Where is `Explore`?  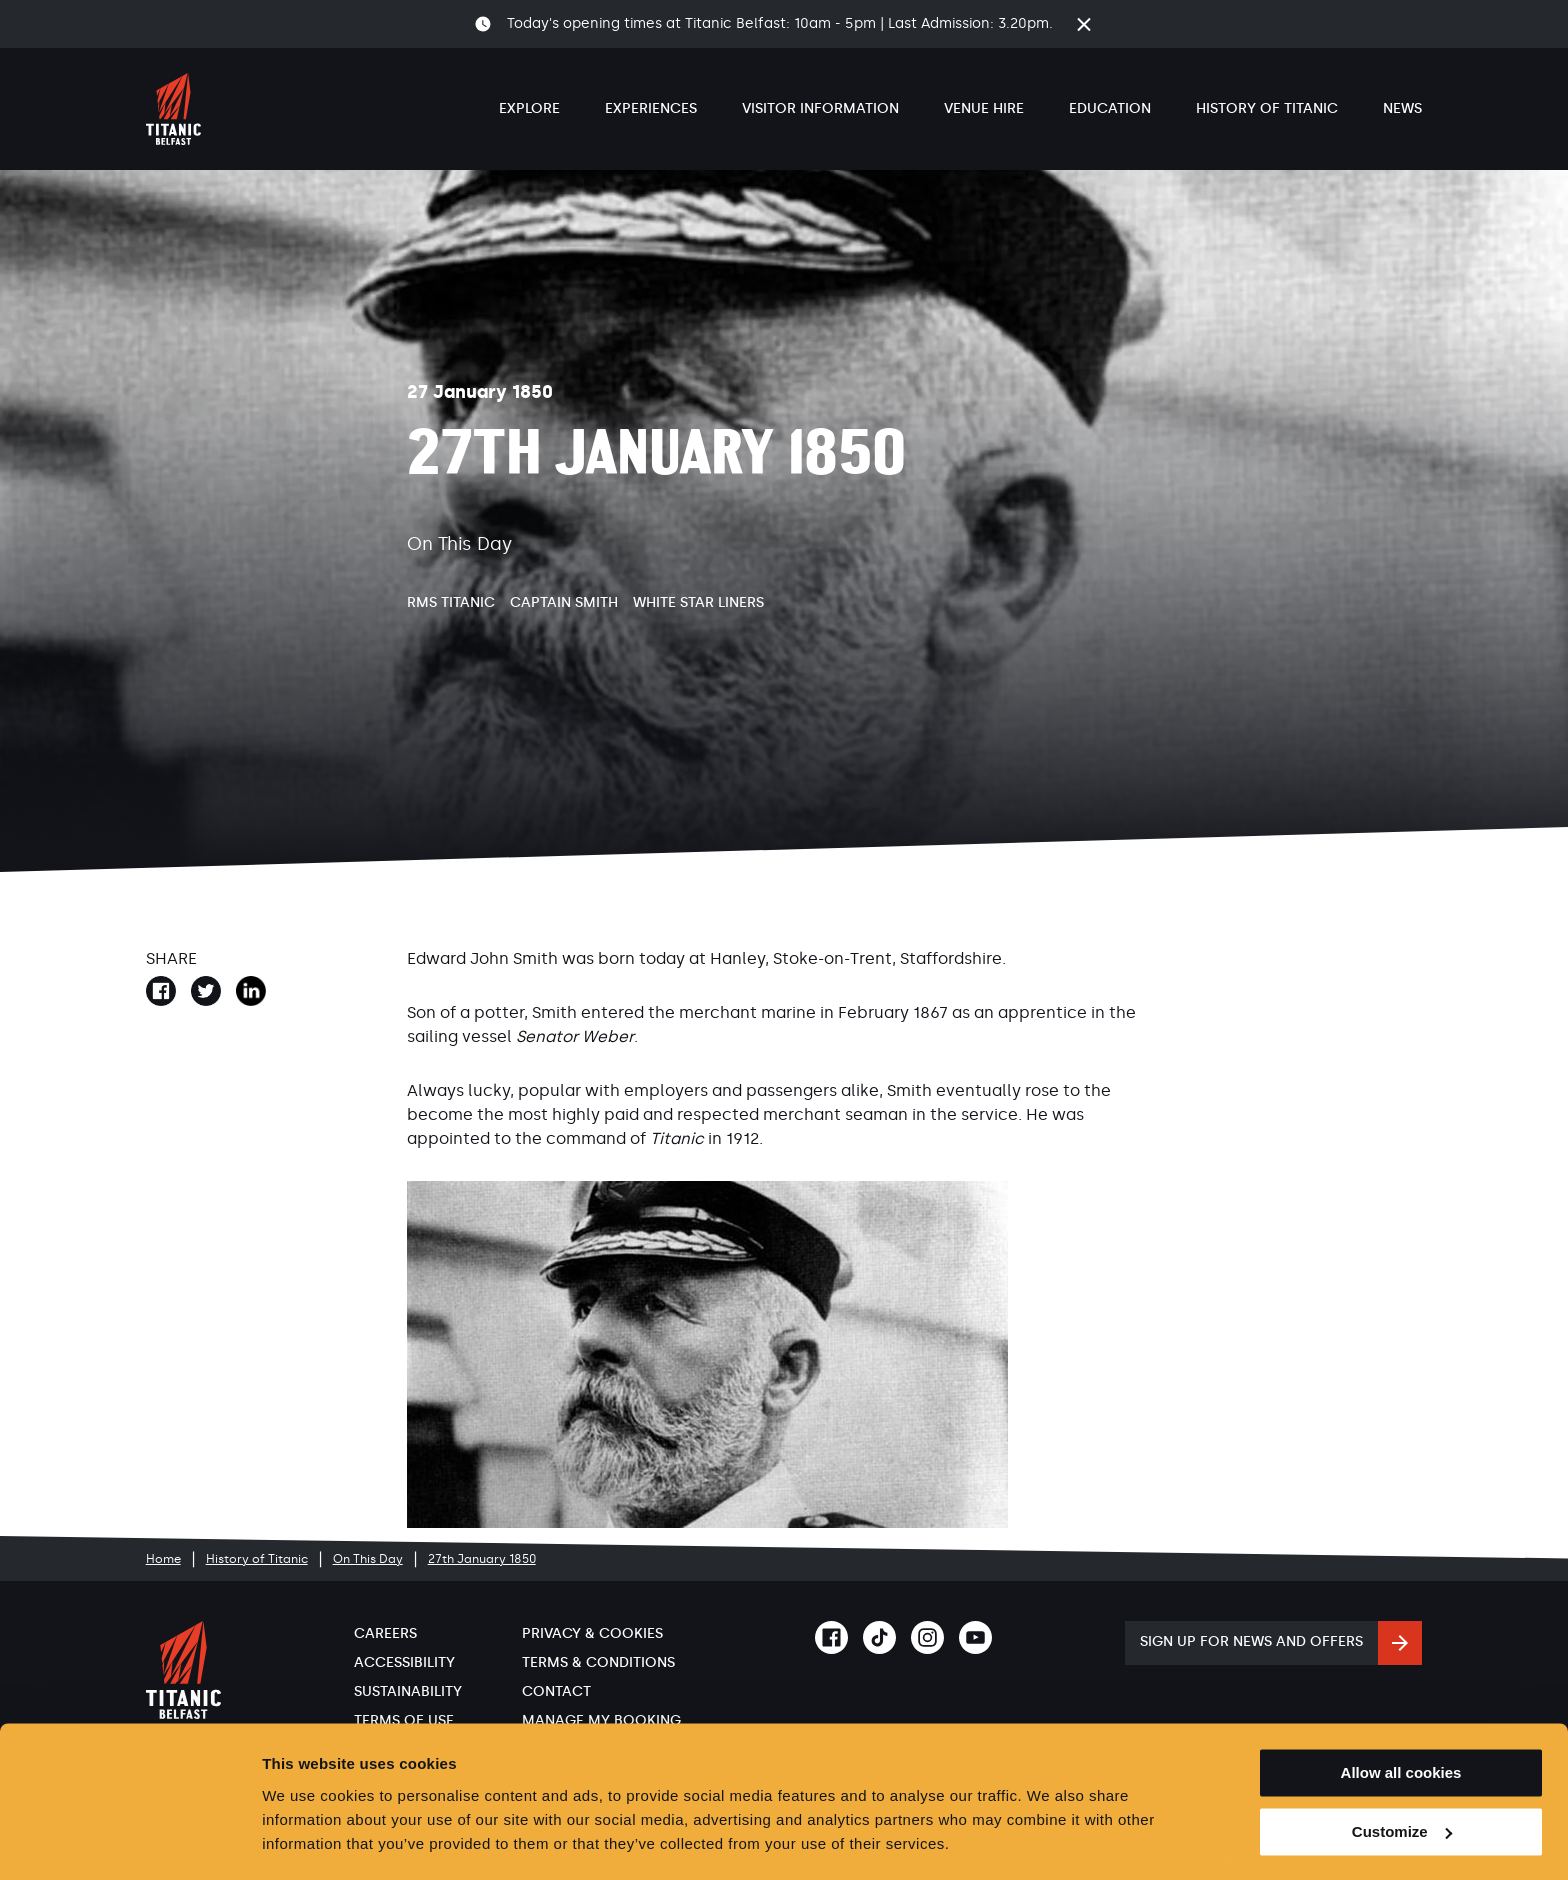
Explore is located at coordinates (529, 108).